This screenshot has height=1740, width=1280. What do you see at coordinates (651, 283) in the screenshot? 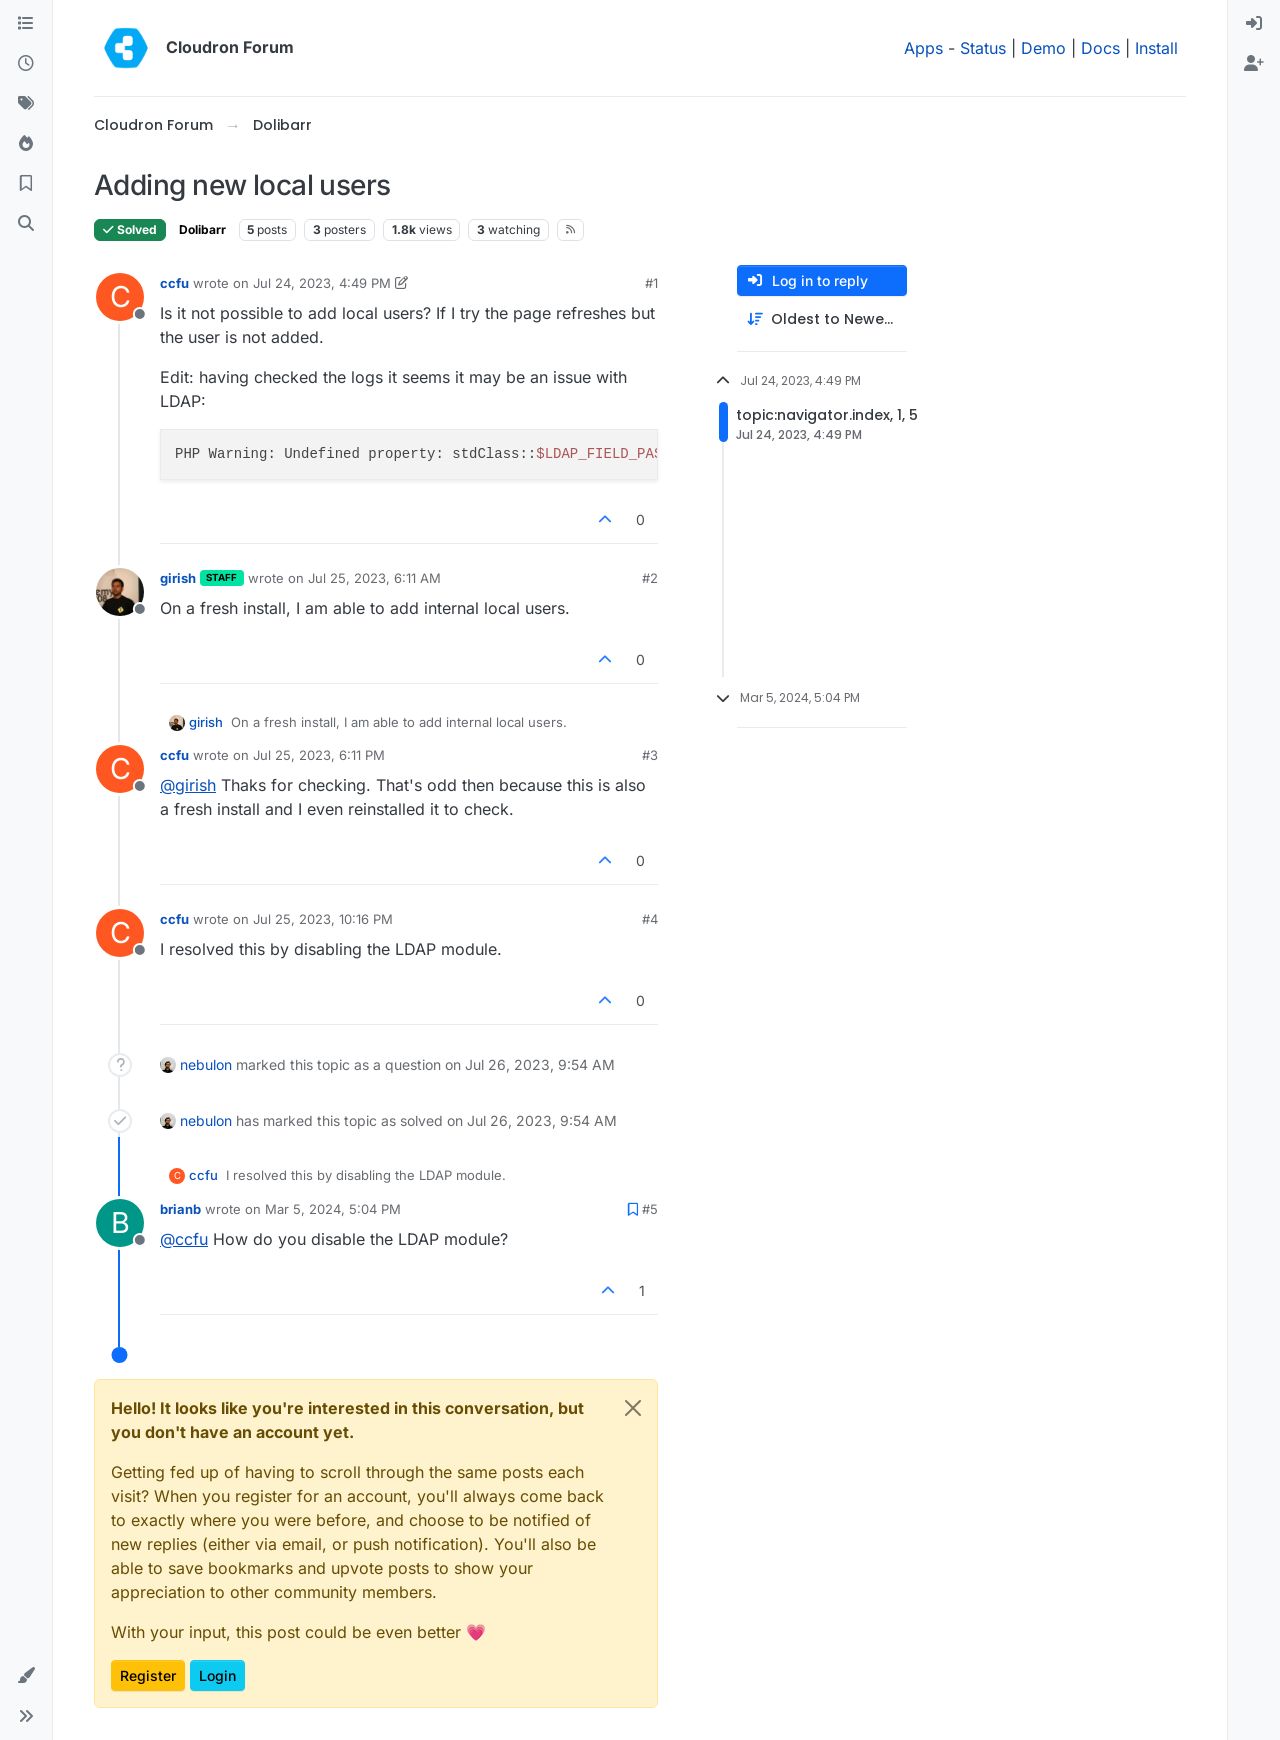
I see `#1` at bounding box center [651, 283].